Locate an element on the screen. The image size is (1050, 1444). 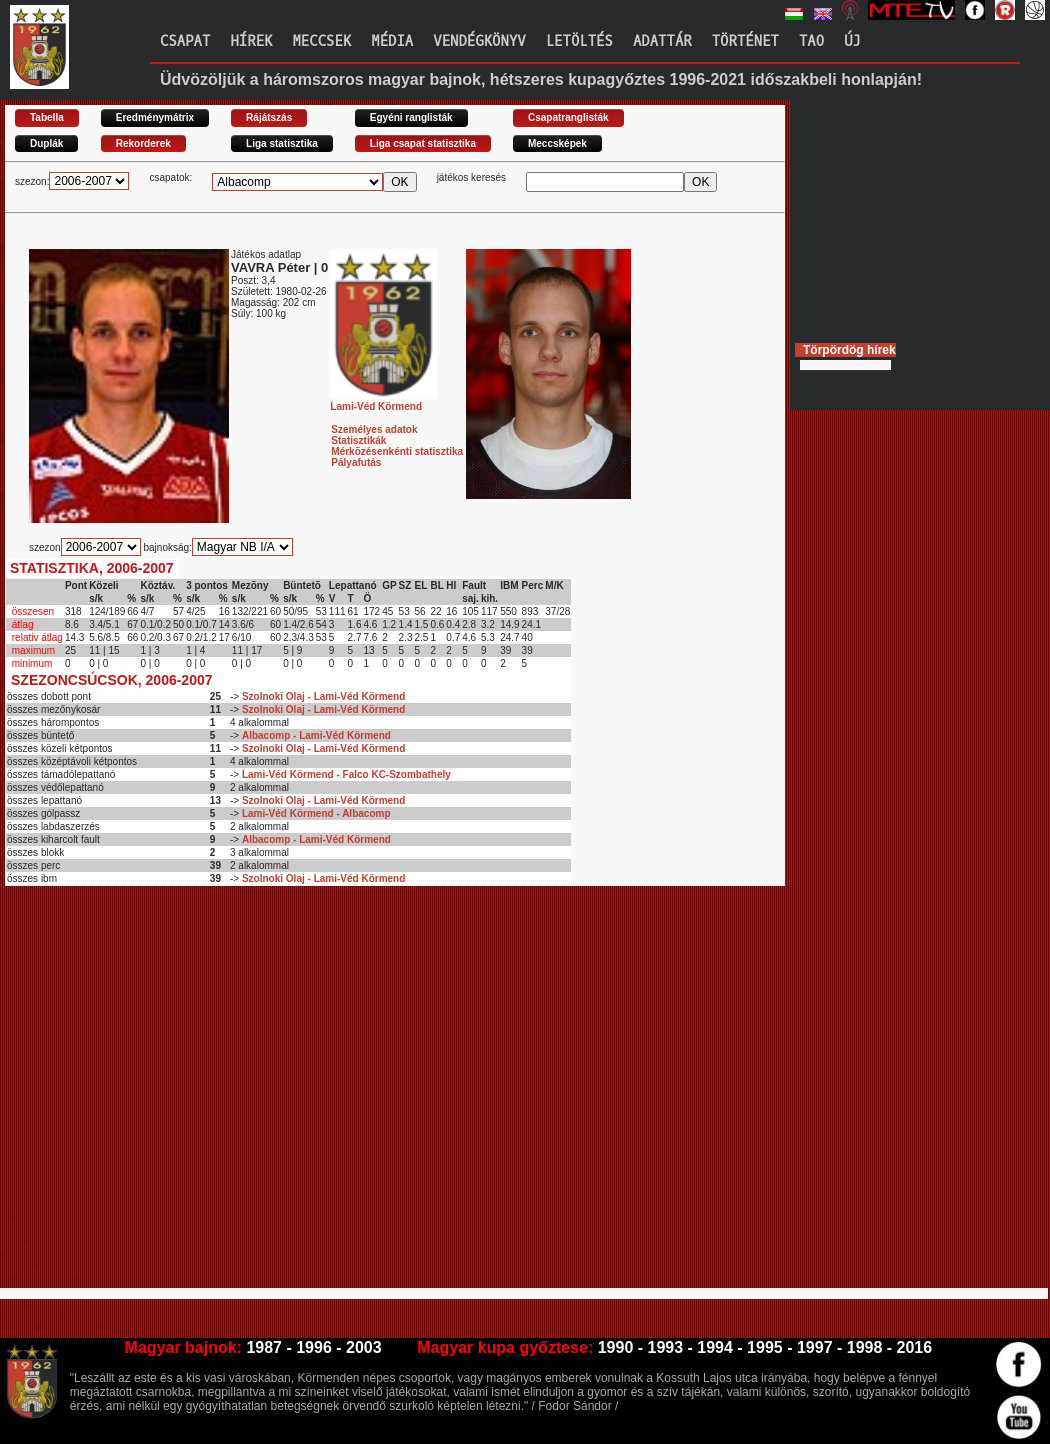
Történet is located at coordinates (745, 41).